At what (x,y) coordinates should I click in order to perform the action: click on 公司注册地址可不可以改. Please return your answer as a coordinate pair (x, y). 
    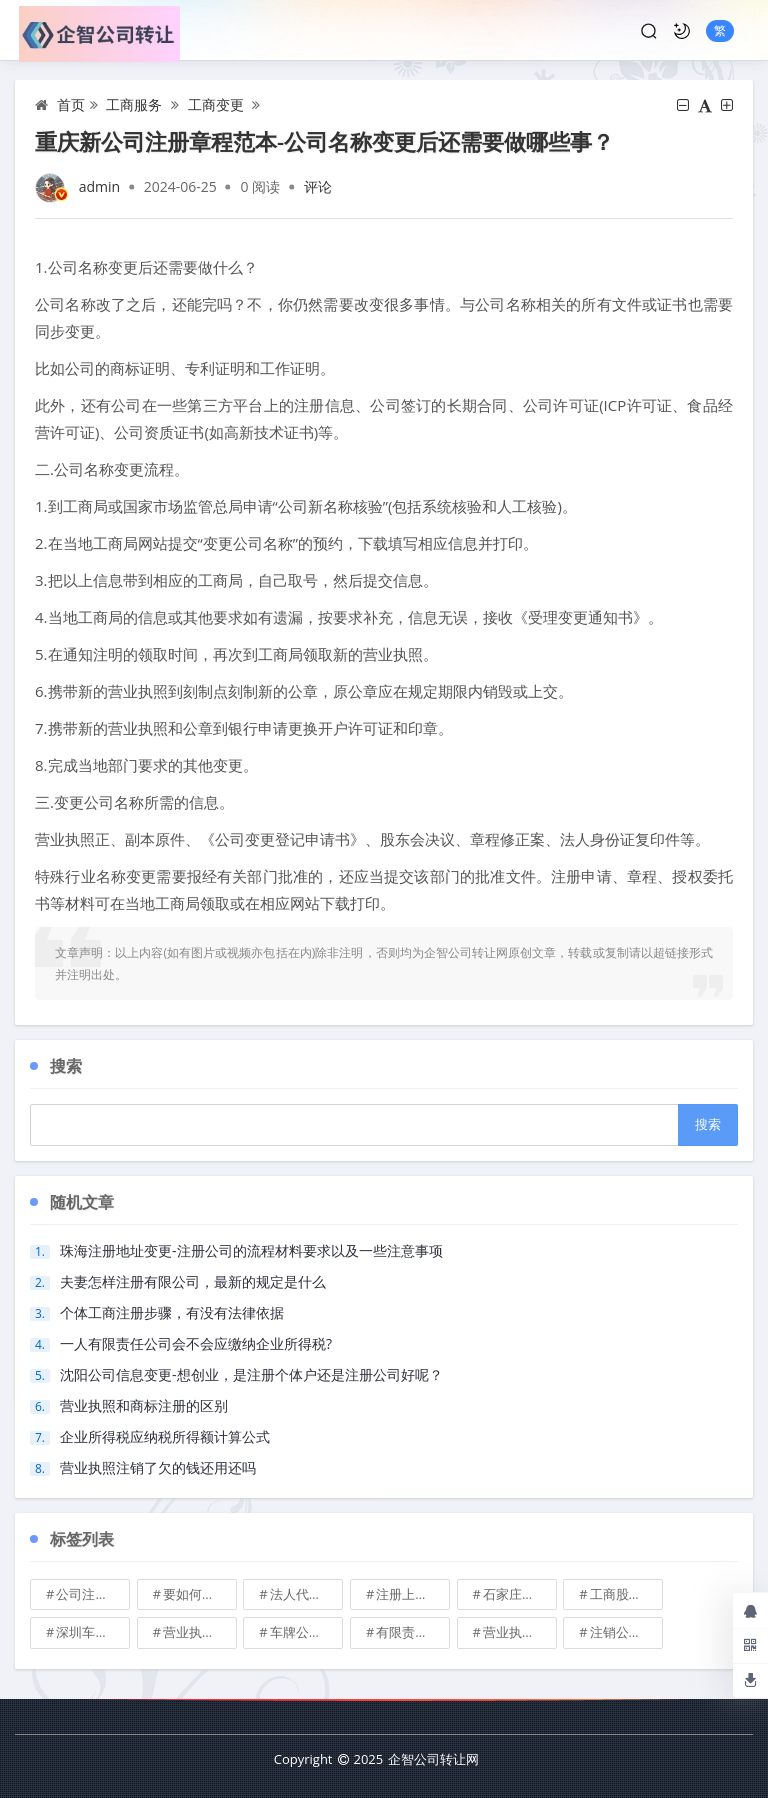
    Looking at the image, I should click on (93, 1594).